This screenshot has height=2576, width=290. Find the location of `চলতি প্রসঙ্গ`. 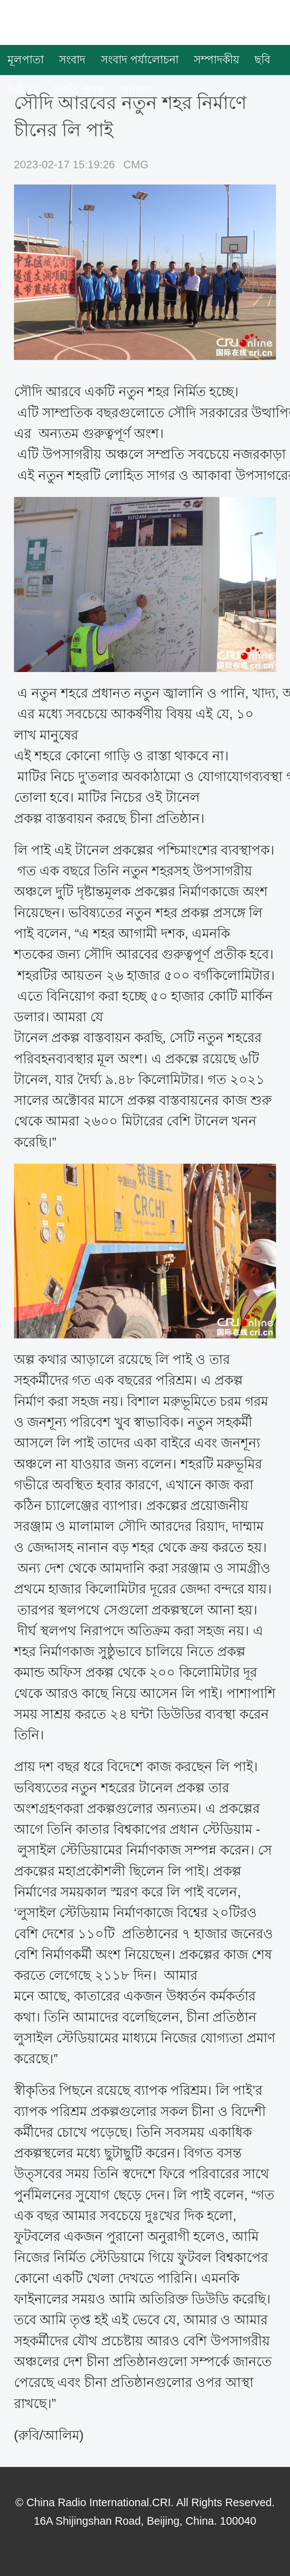

চলতি প্রসঙ্গ is located at coordinates (78, 90).